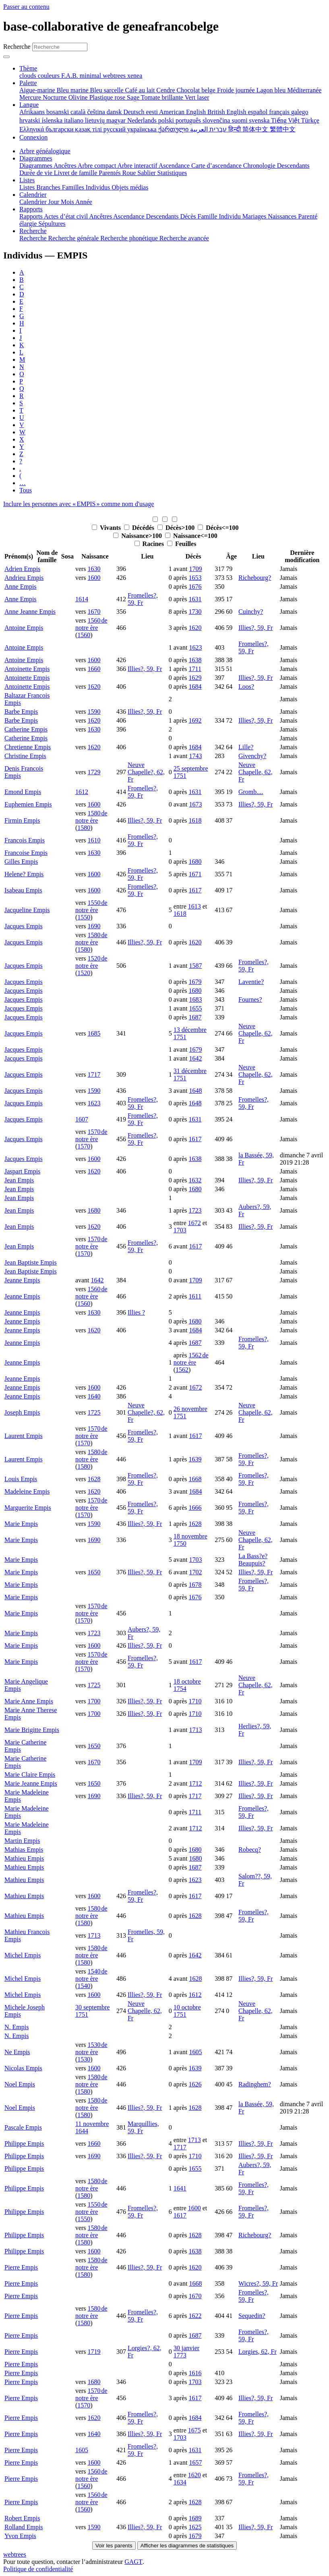 The height and width of the screenshot is (2576, 329). Describe the element at coordinates (74, 120) in the screenshot. I see `italiano [menuitem]` at that location.